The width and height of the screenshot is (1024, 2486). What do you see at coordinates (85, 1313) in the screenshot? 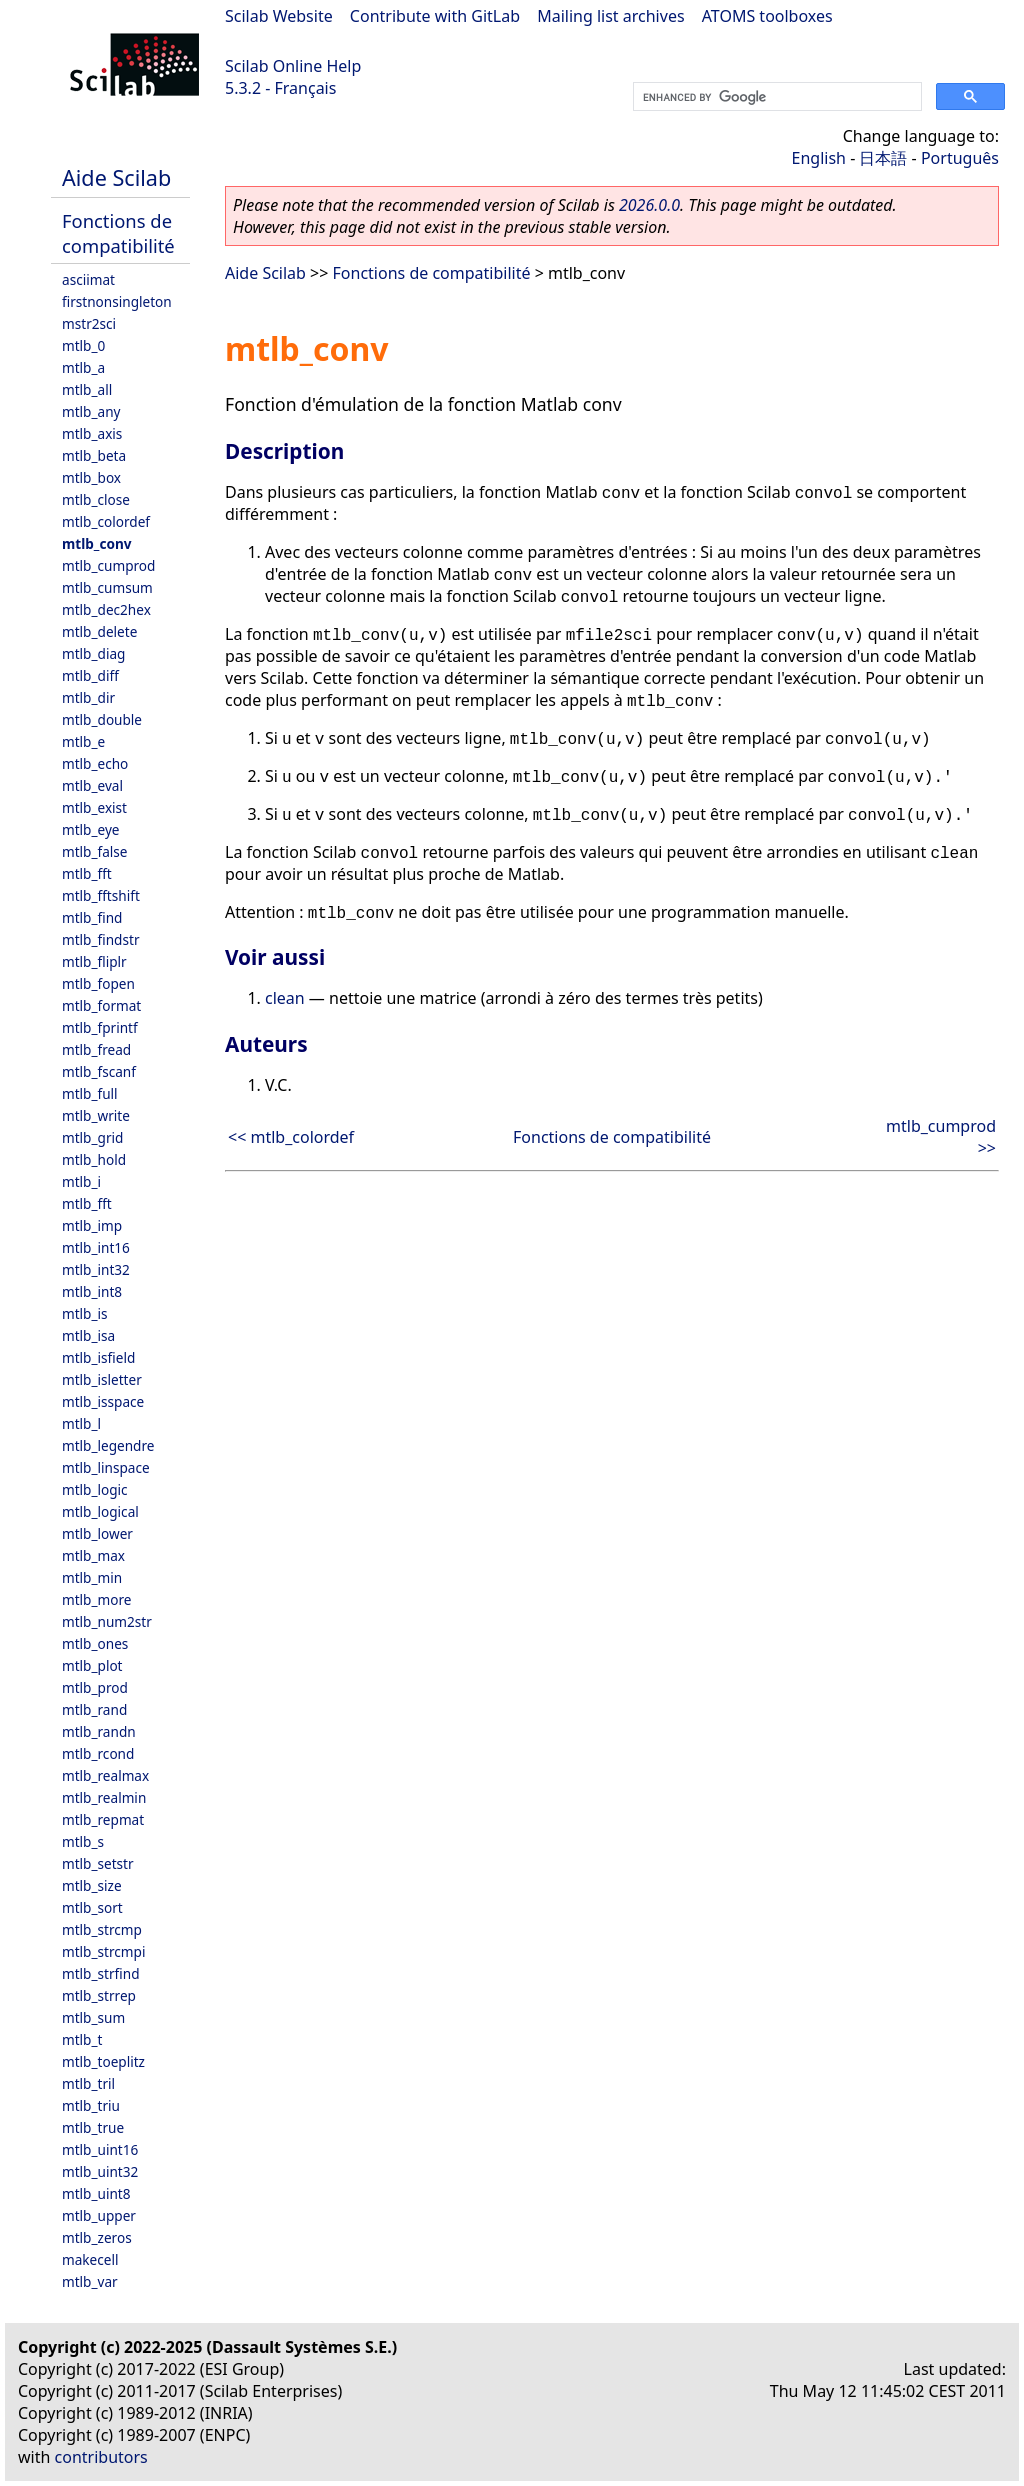
I see `mtlb_is` at bounding box center [85, 1313].